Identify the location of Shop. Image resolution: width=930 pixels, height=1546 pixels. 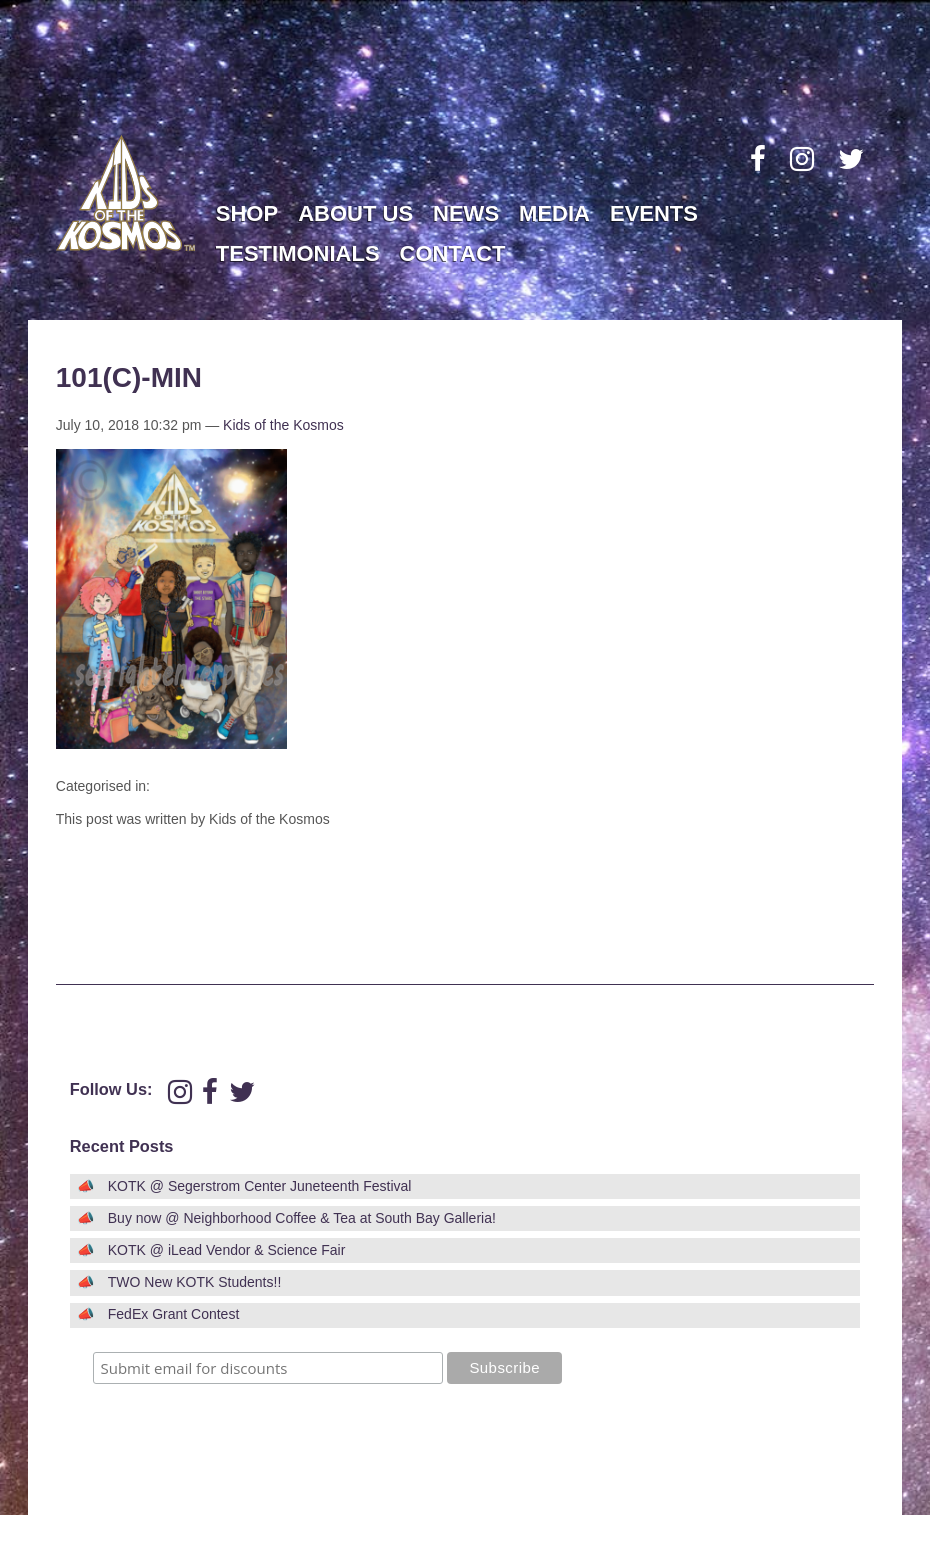
(247, 213).